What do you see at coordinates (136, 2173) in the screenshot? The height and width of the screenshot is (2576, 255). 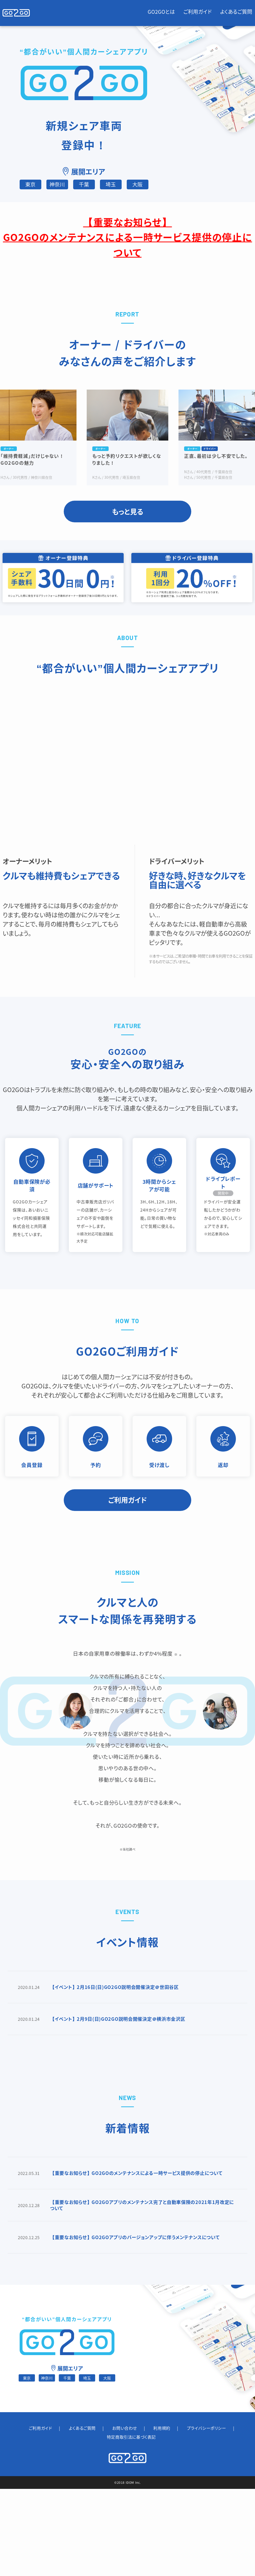 I see `【重要なお知らせ】GO2GOのメンテナンスによる一時サービス提供の停止について` at bounding box center [136, 2173].